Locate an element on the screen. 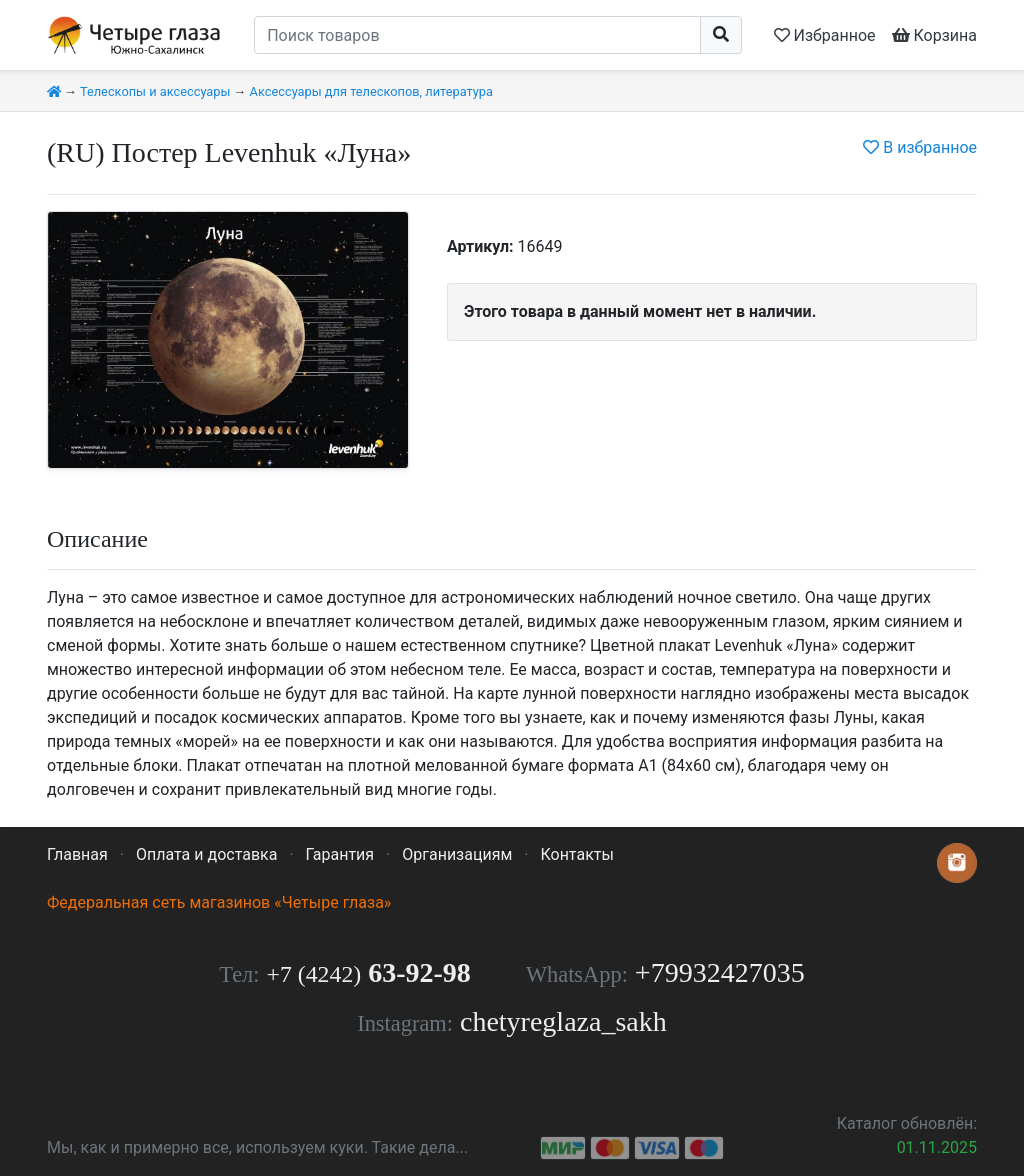 The width and height of the screenshot is (1024, 1176). Контакты is located at coordinates (576, 854).